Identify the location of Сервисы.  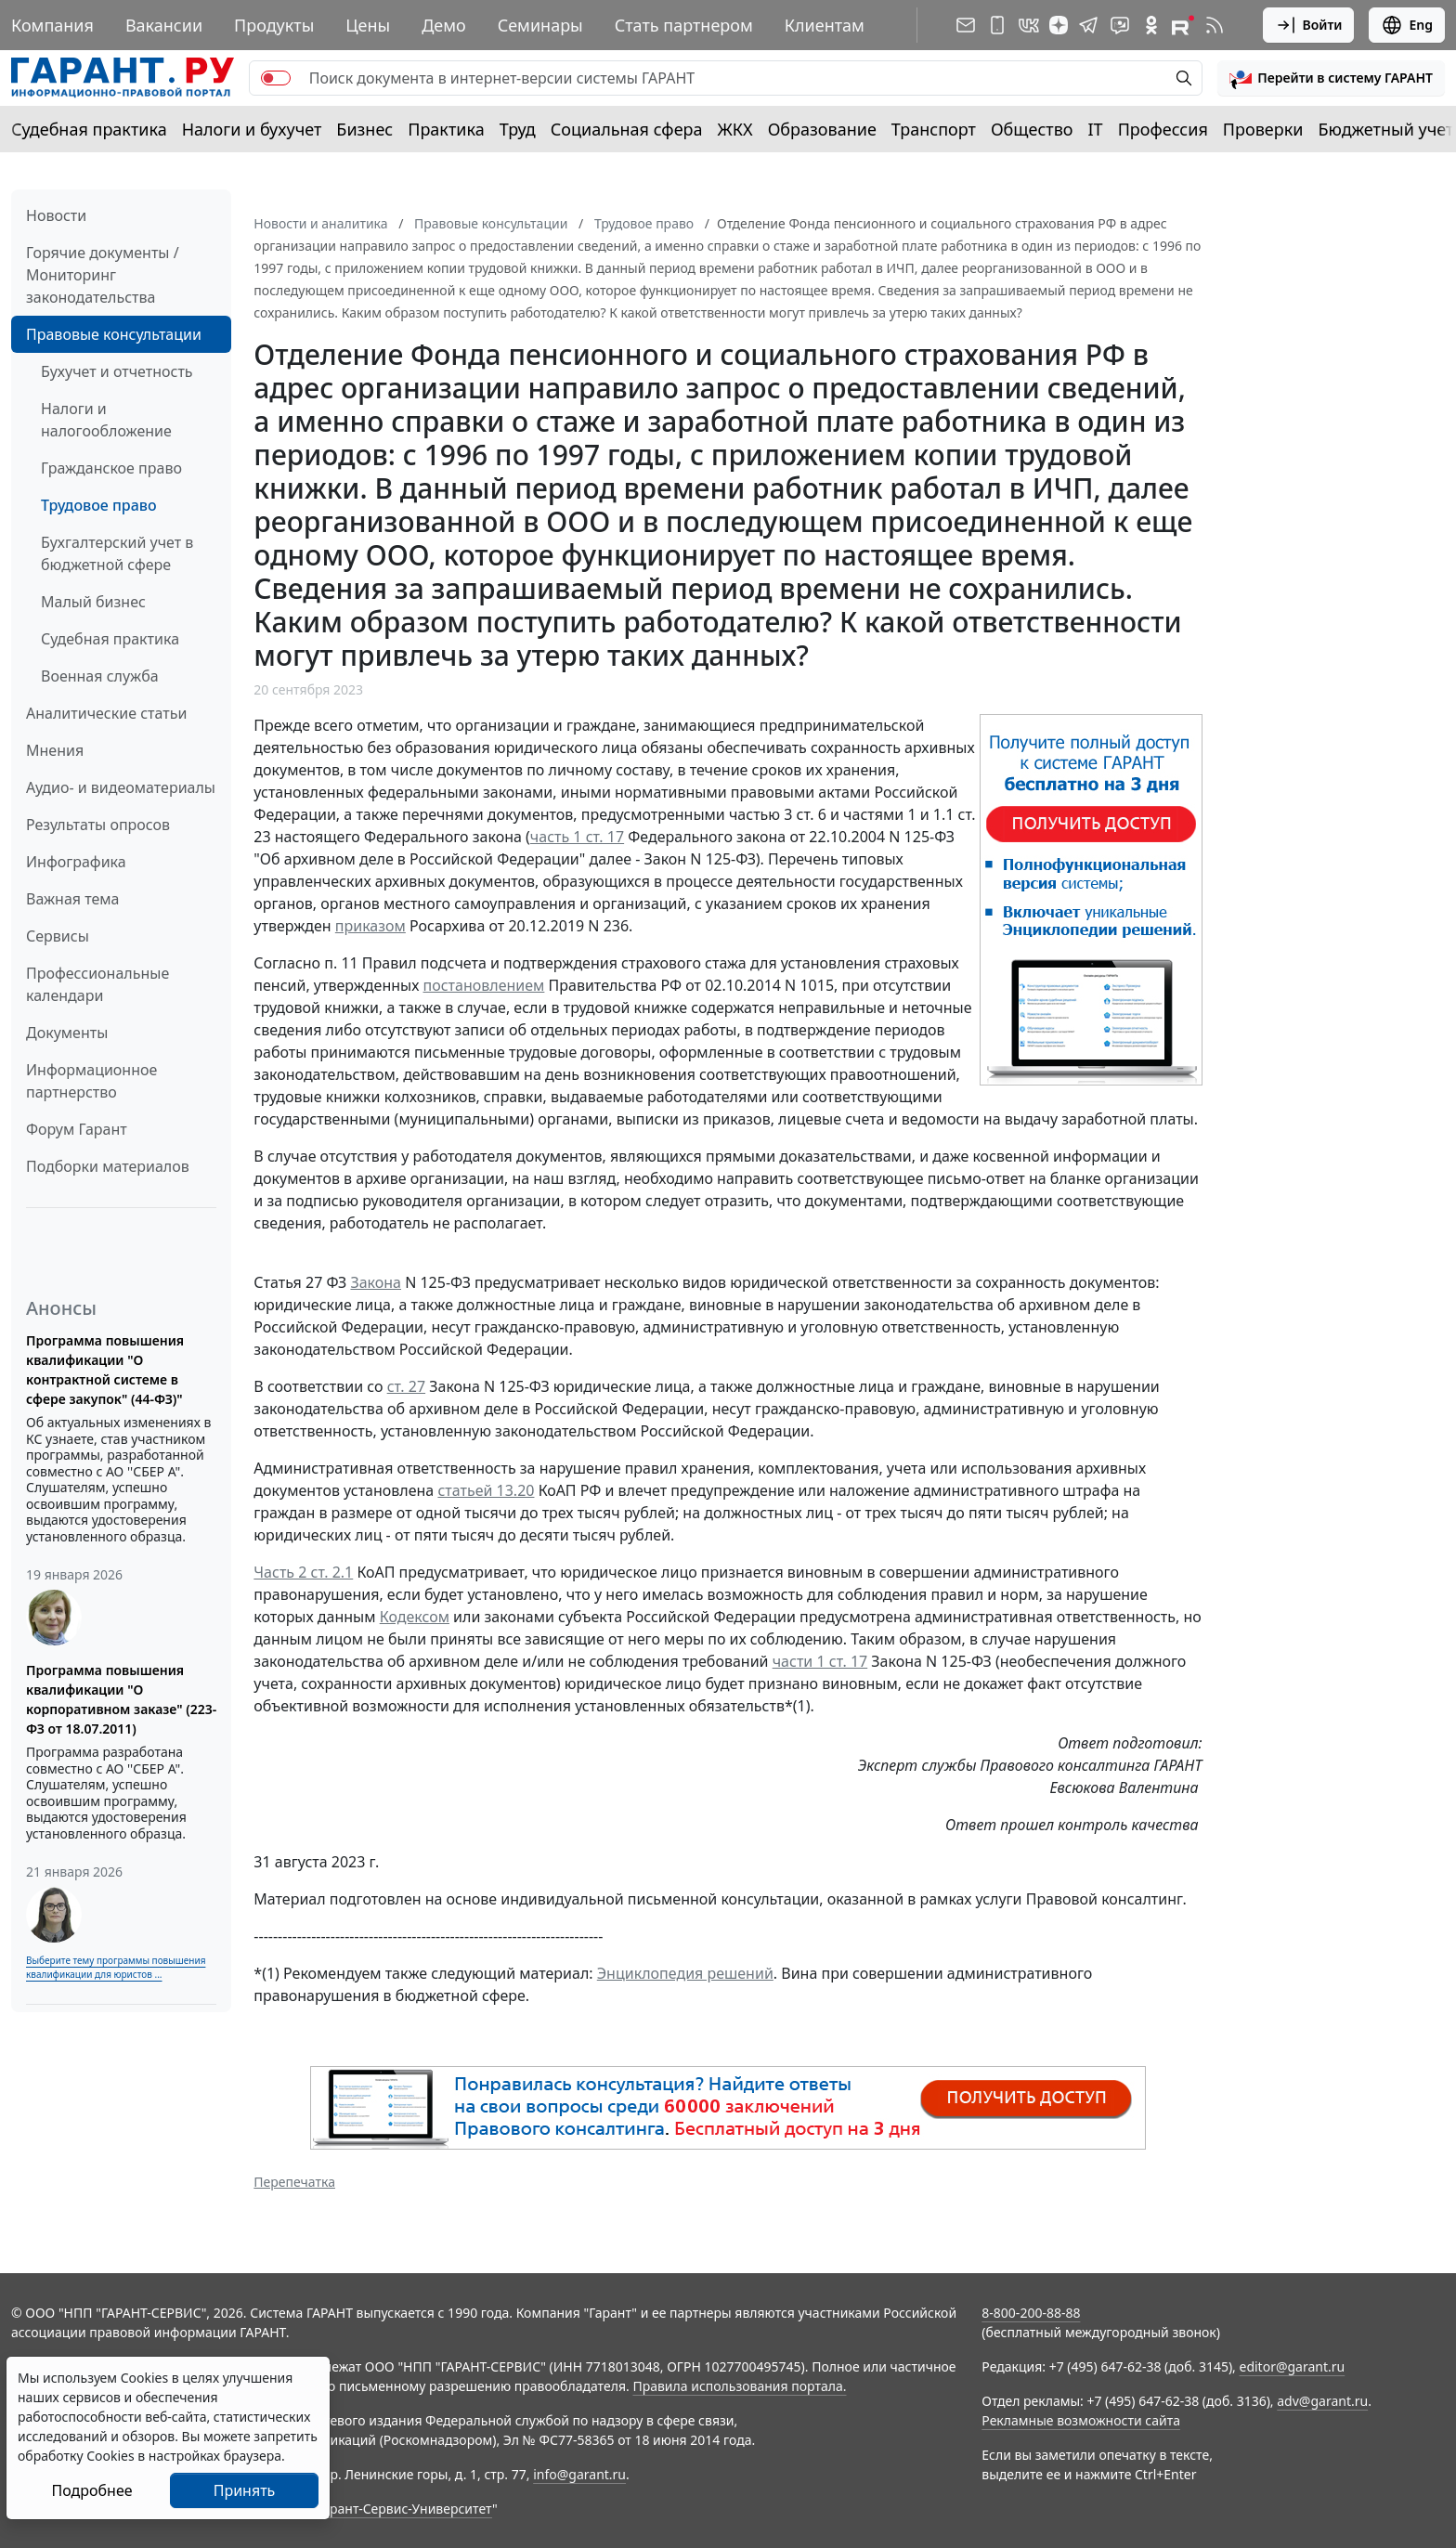
(57, 936).